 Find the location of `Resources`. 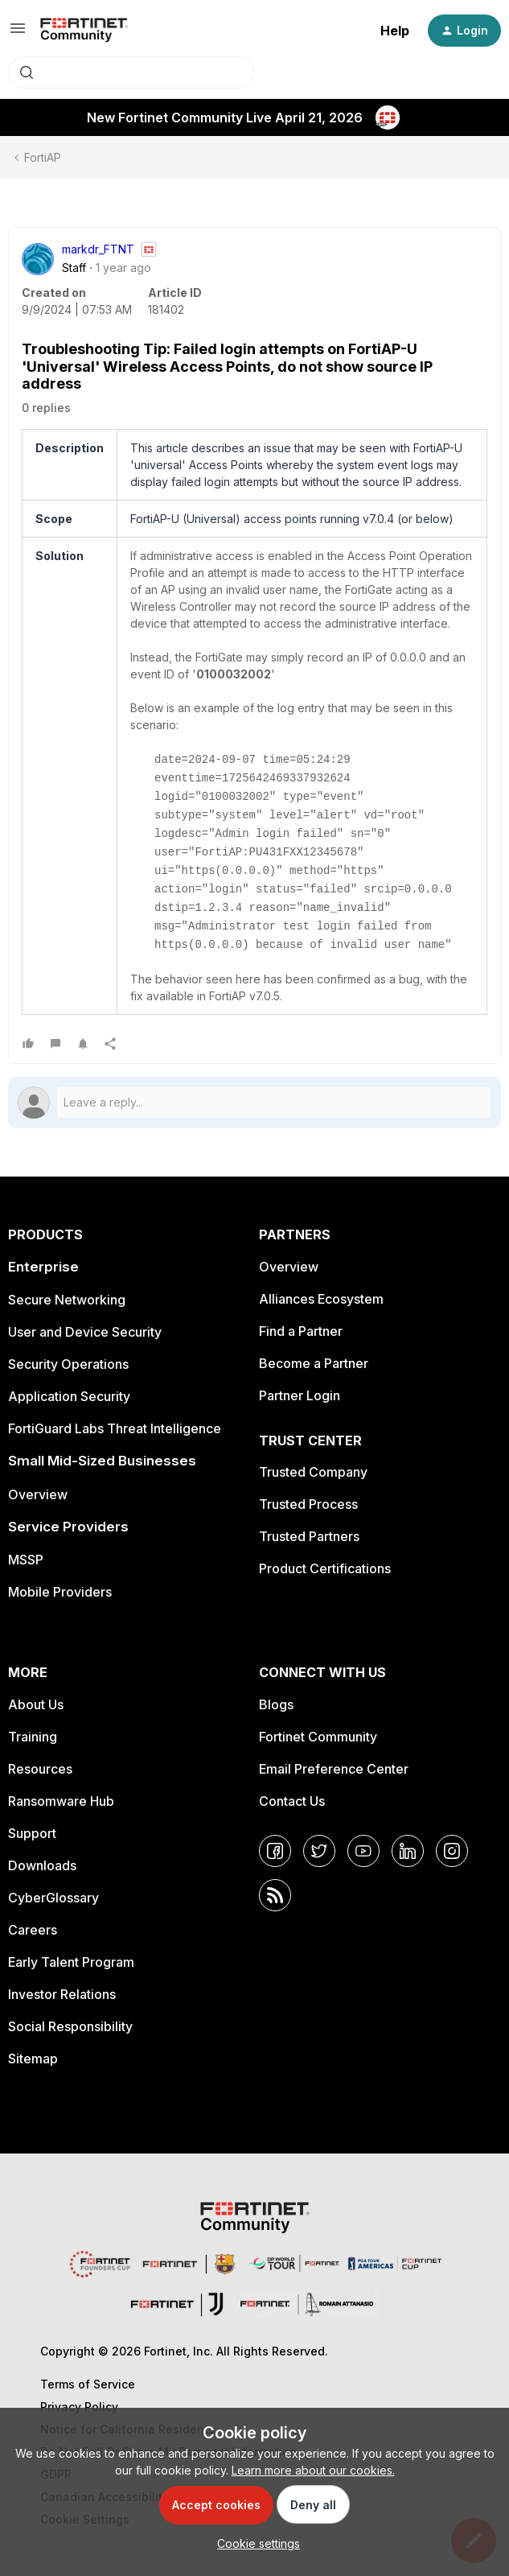

Resources is located at coordinates (40, 1769).